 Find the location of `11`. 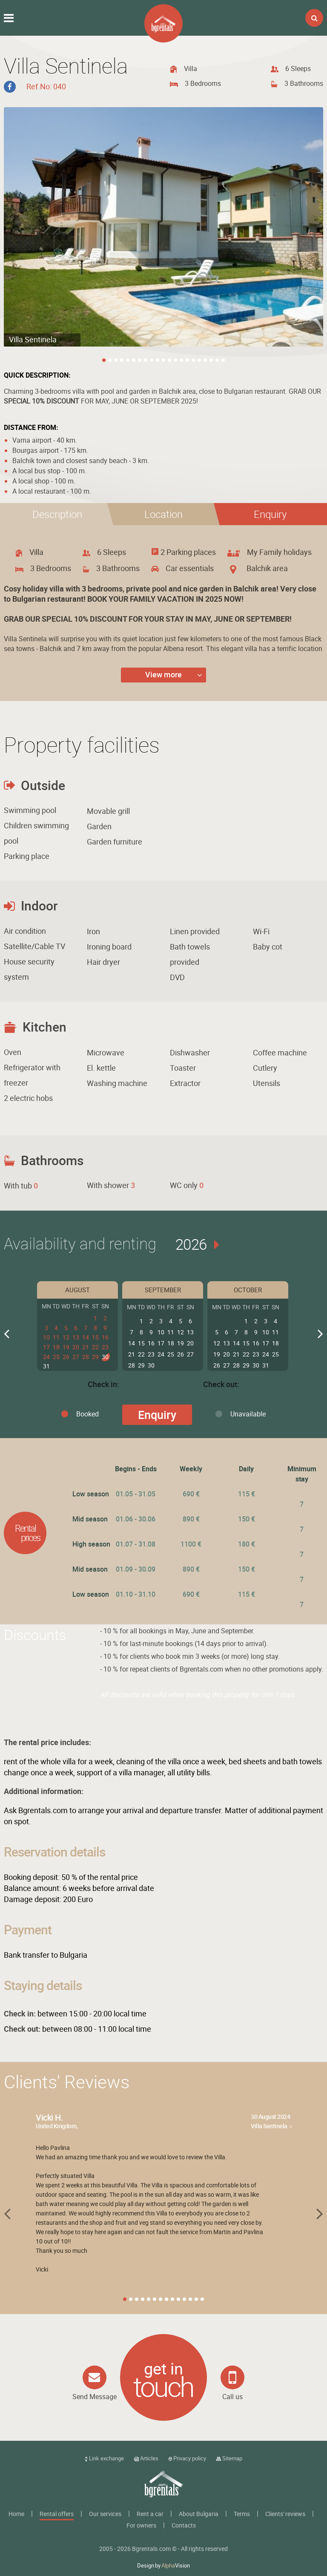

11 is located at coordinates (56, 1337).